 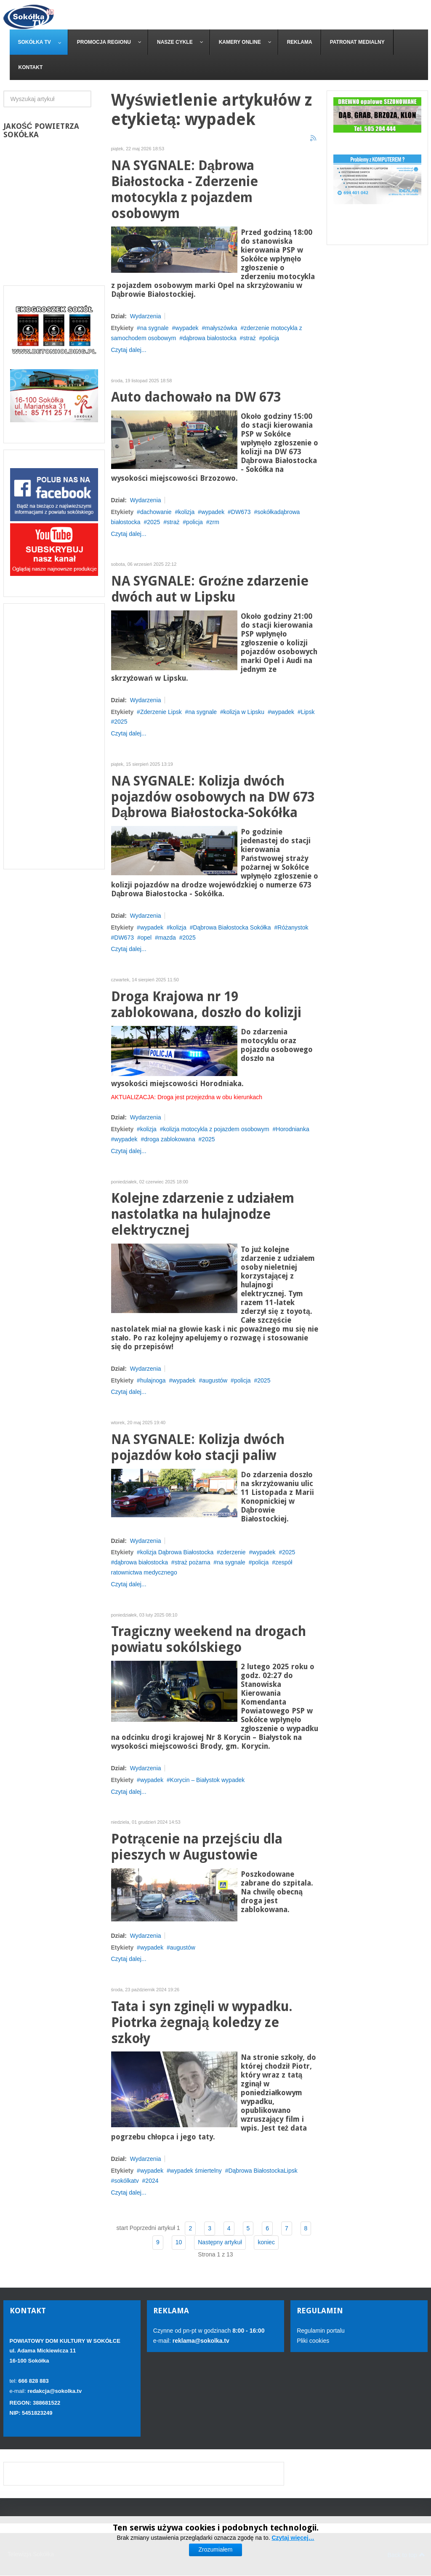 What do you see at coordinates (313, 2340) in the screenshot?
I see `Pliki cookies` at bounding box center [313, 2340].